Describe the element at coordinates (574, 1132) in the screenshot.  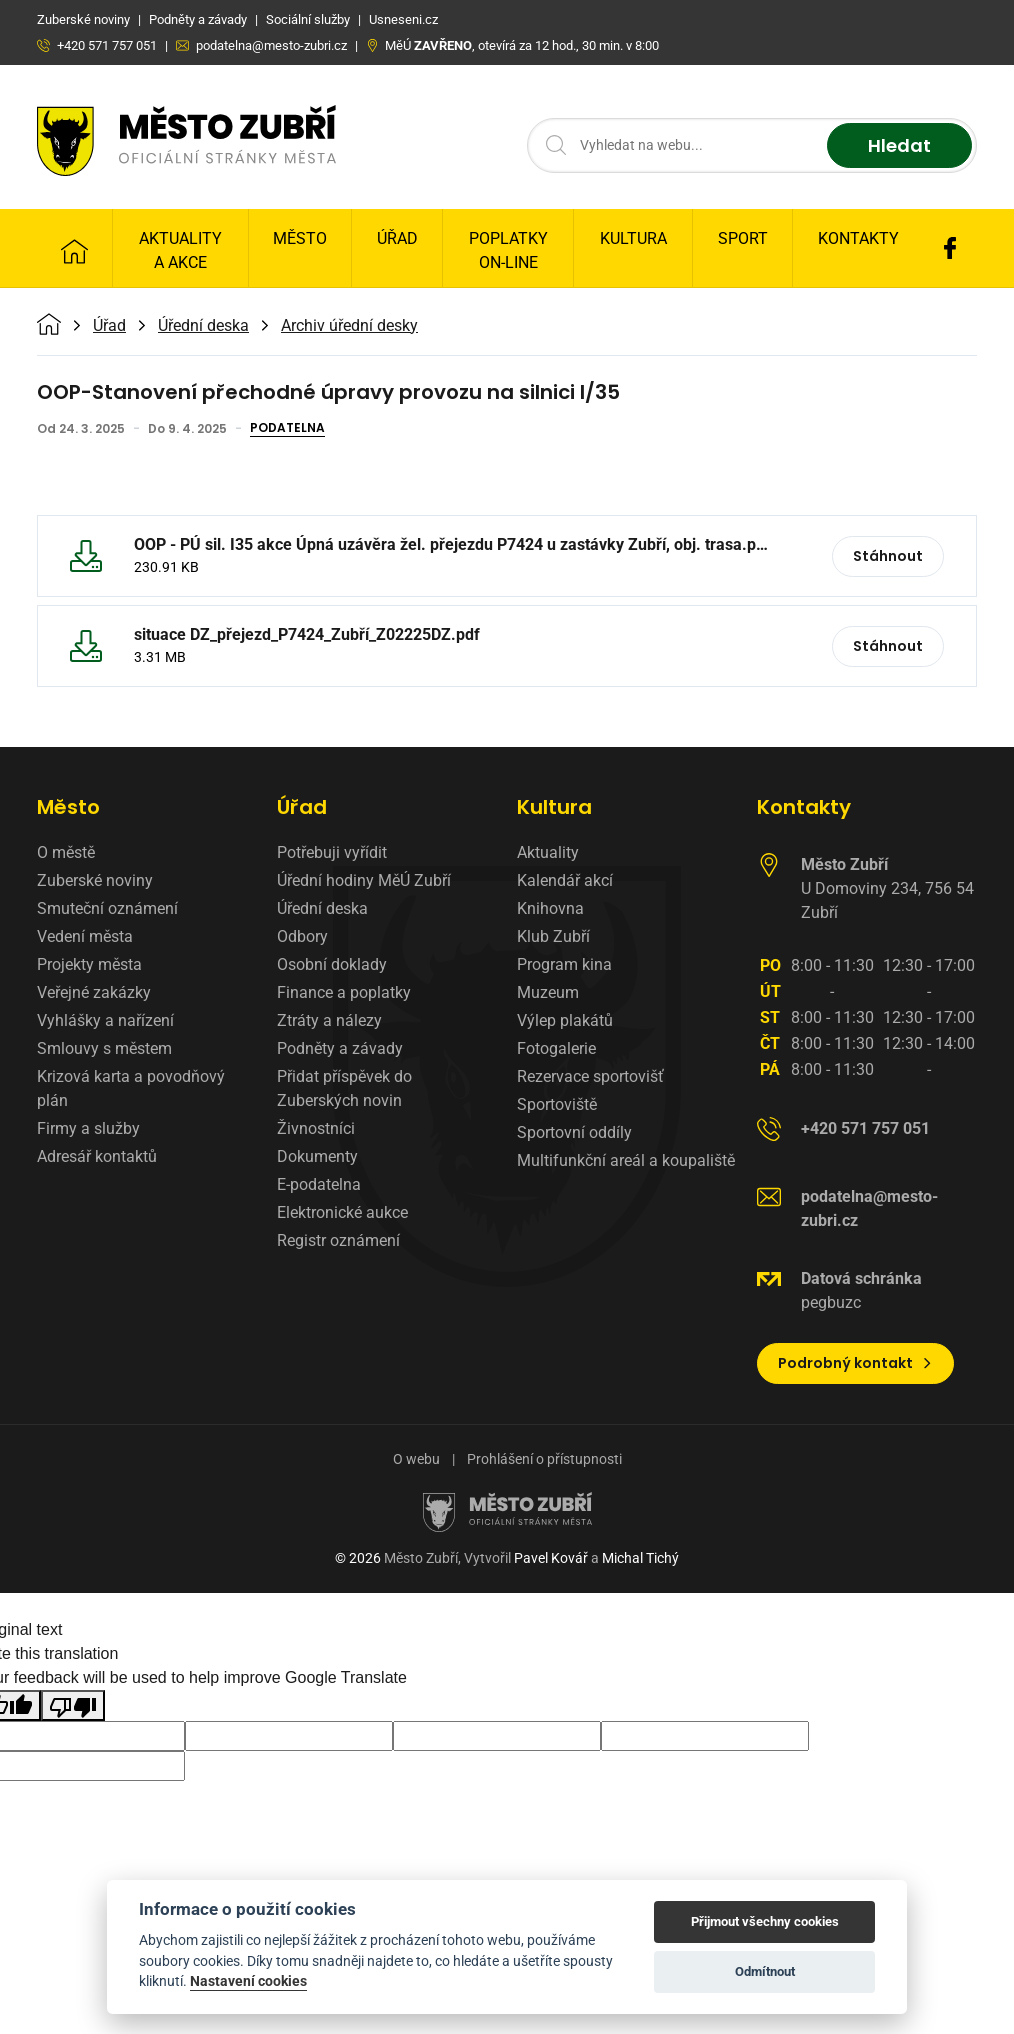
I see `Sportovní oddíly` at that location.